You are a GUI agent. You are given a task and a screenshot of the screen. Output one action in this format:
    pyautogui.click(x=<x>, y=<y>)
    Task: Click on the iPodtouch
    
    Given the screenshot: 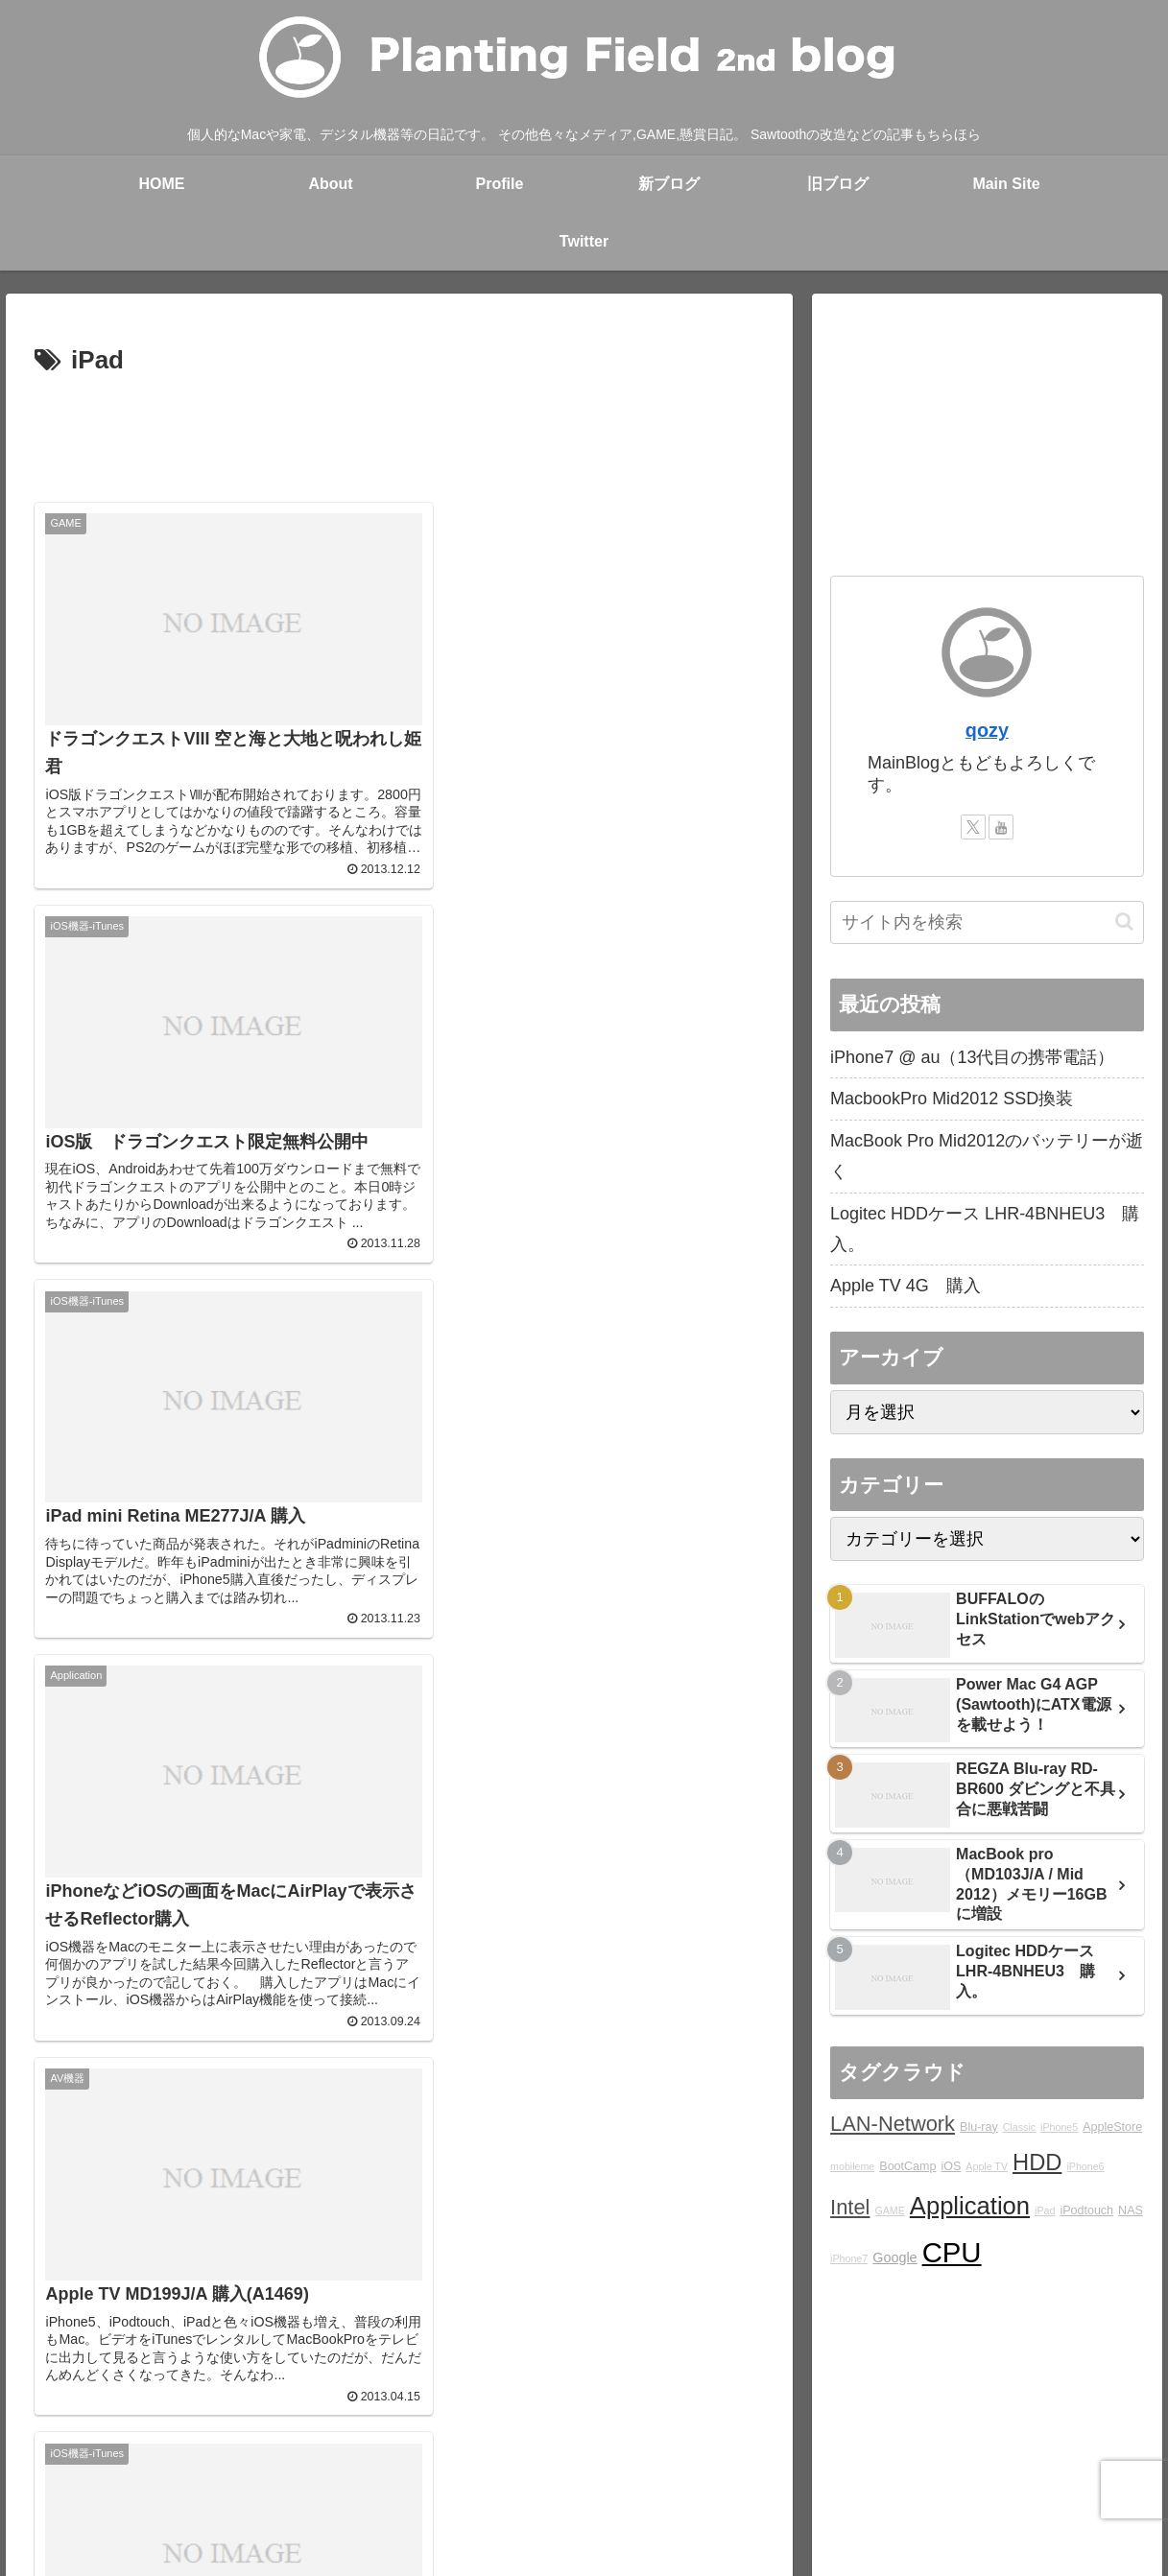 What is the action you would take?
    pyautogui.click(x=1086, y=2210)
    